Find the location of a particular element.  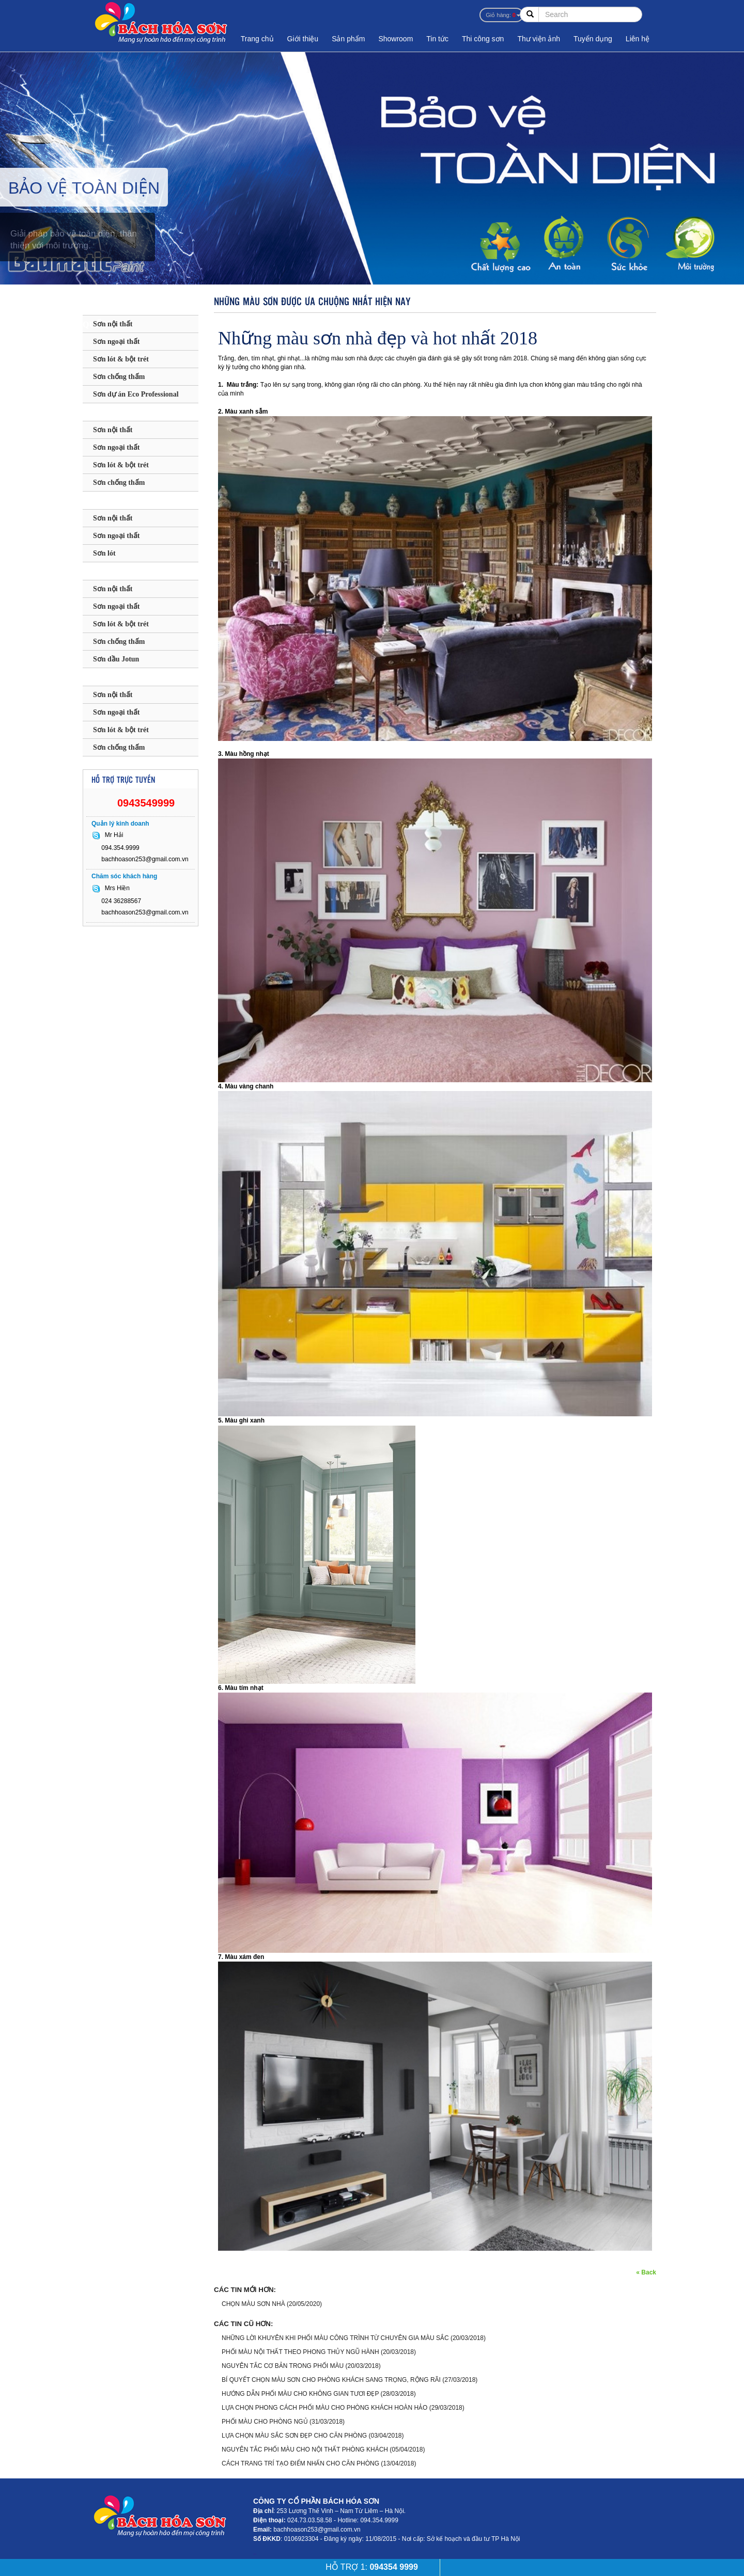

Tuyển dụng is located at coordinates (593, 39).